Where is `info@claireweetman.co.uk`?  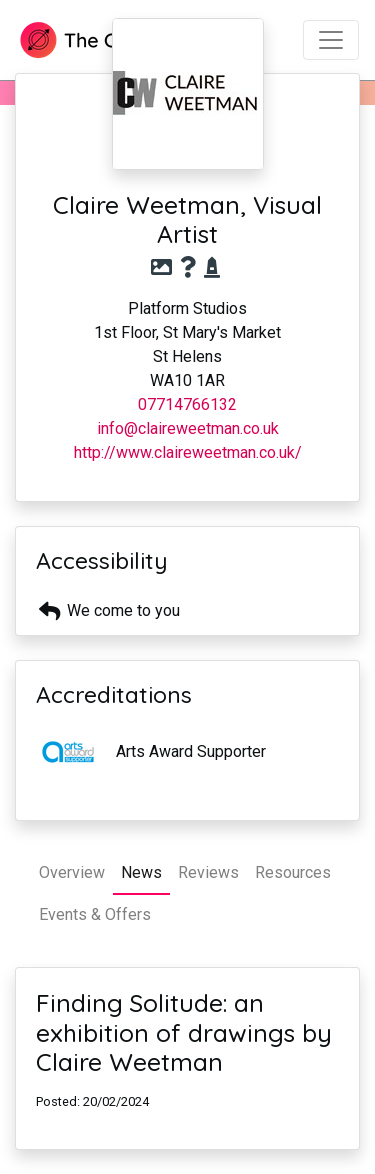 info@claireweetman.co.uk is located at coordinates (188, 428).